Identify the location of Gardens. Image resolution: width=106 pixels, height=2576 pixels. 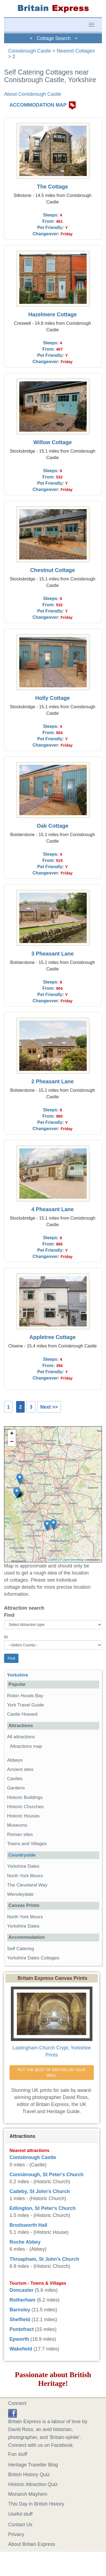
(16, 1787).